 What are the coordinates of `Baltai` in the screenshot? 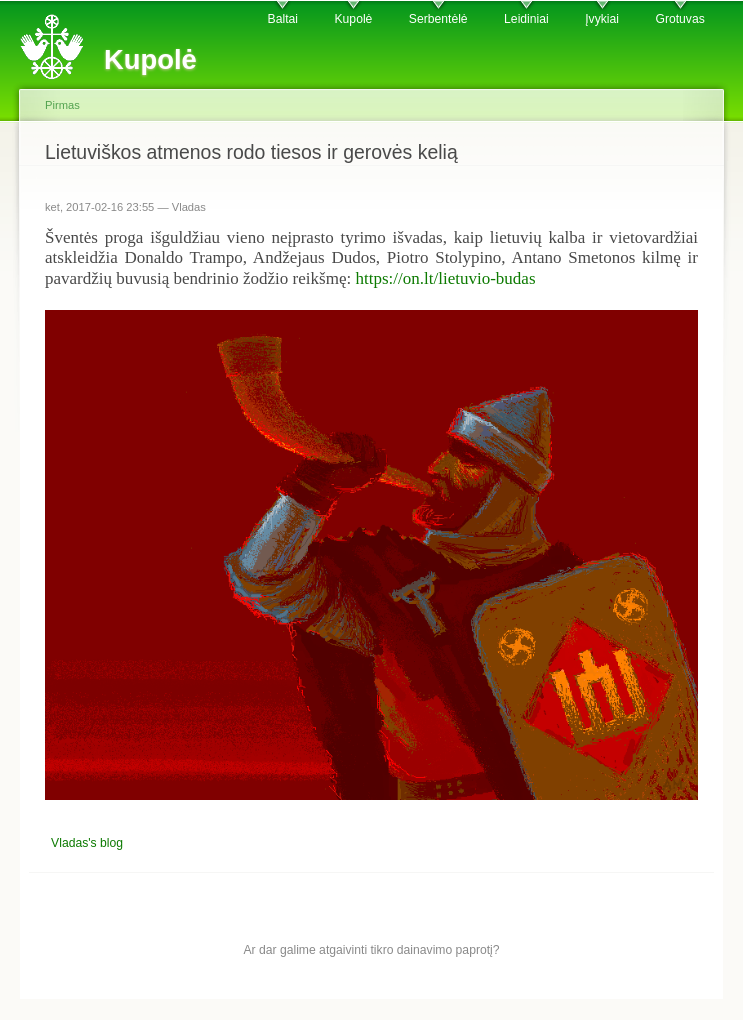 It's located at (283, 19).